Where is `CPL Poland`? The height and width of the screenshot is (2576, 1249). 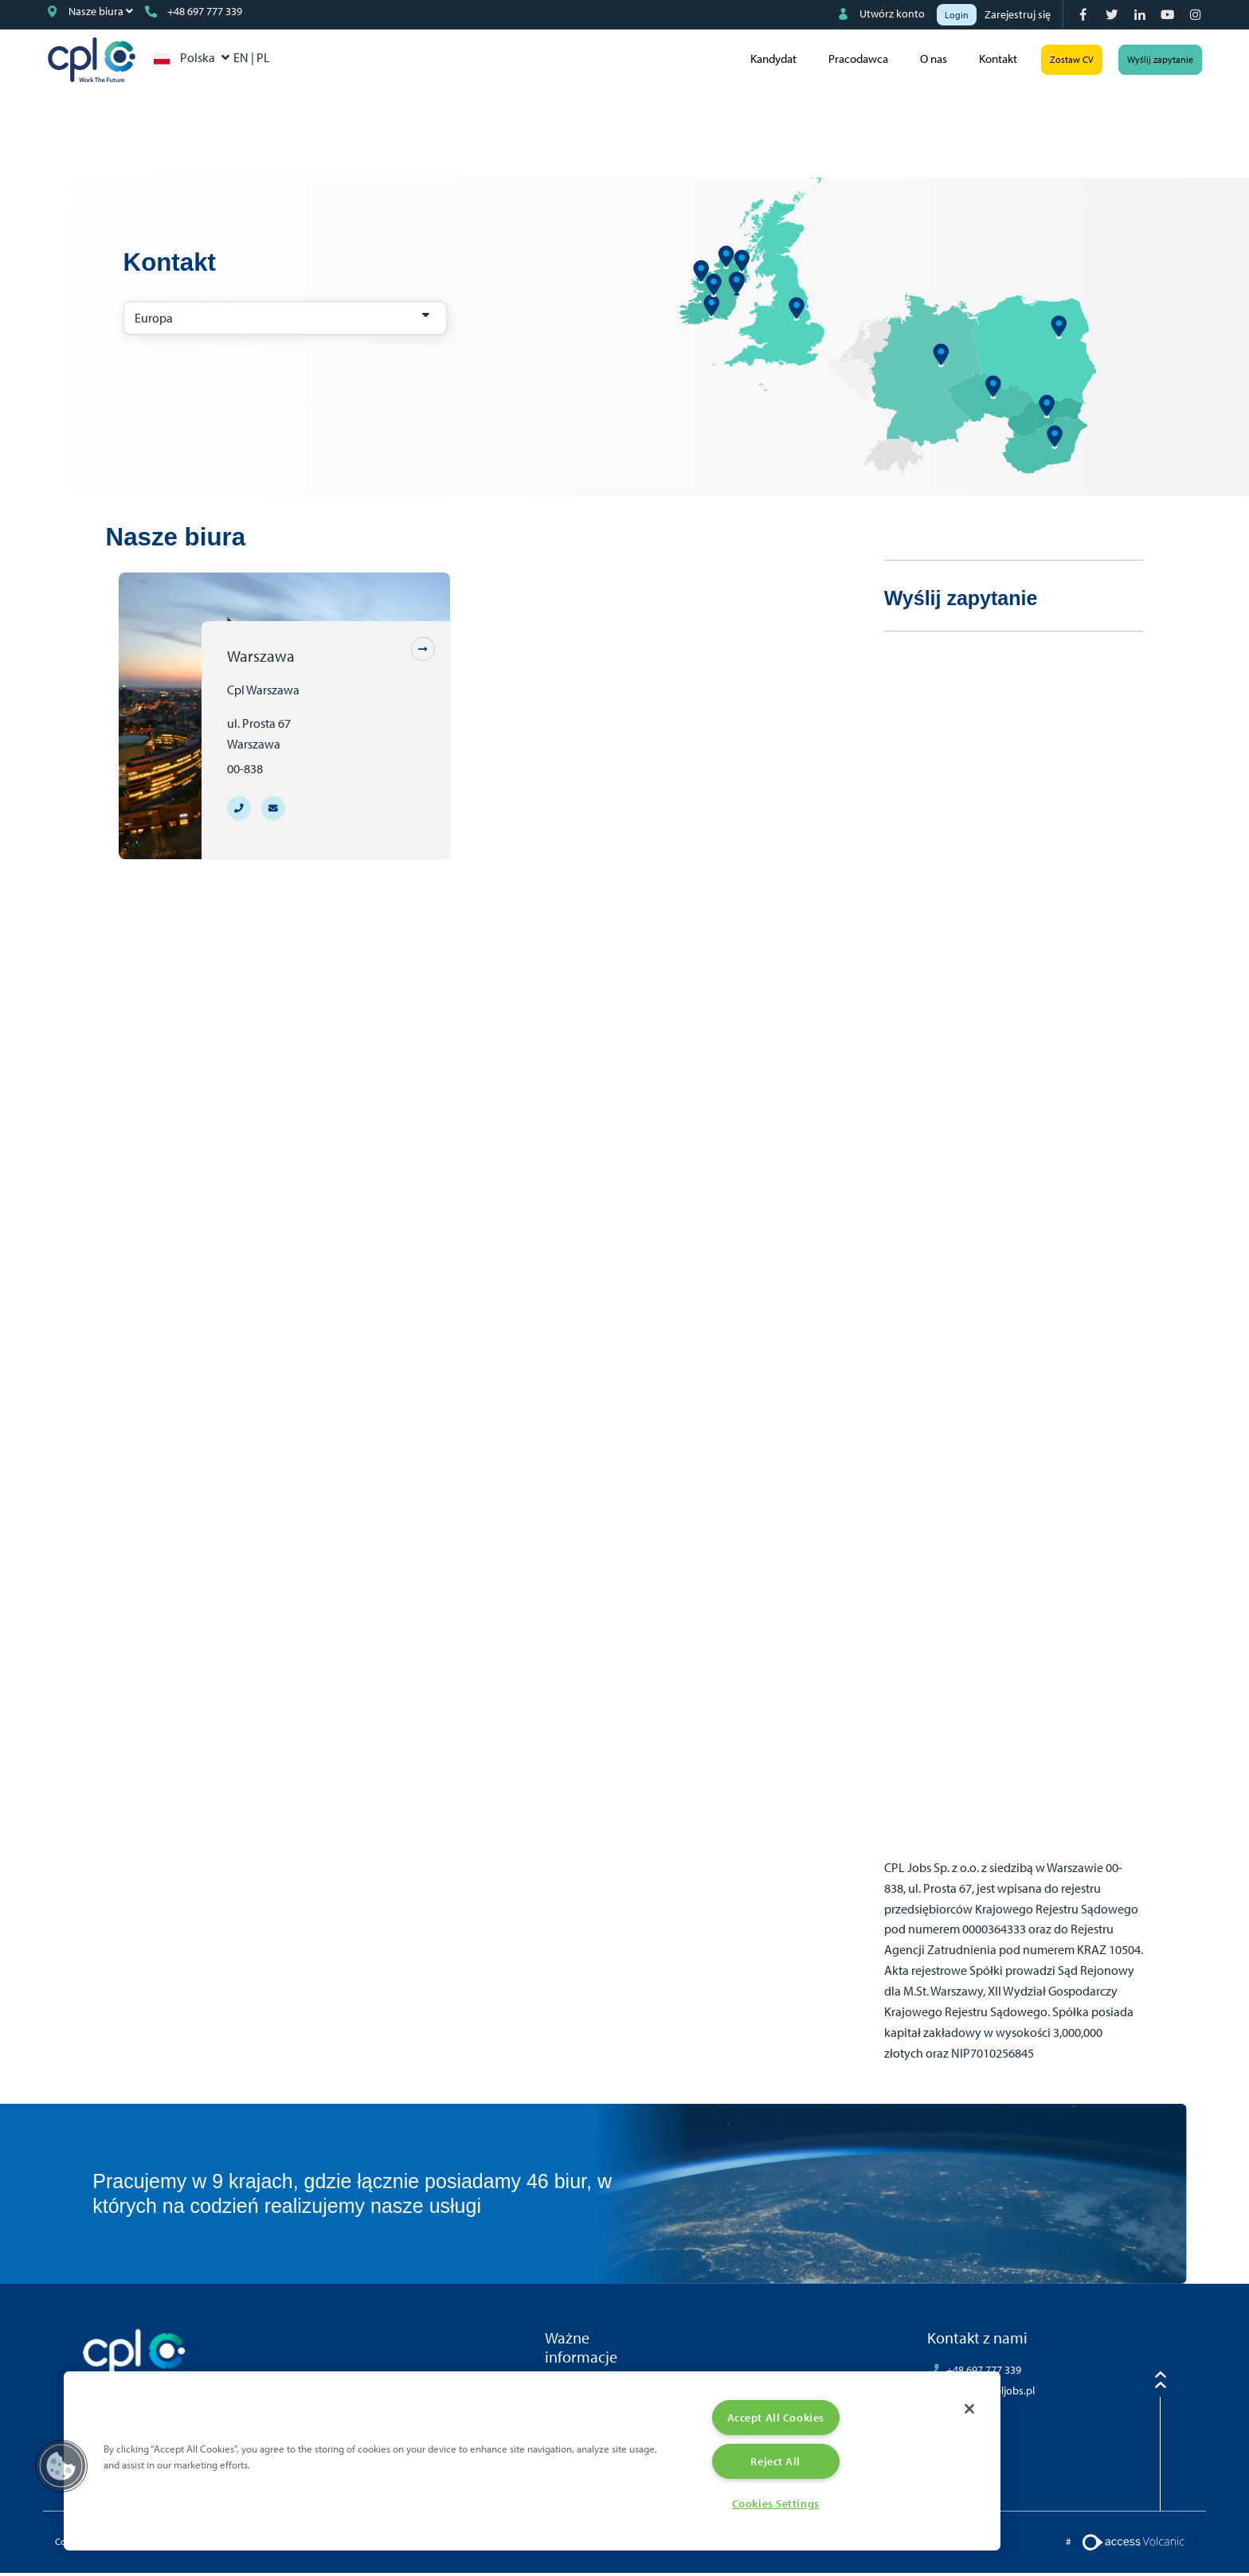 CPL Poland is located at coordinates (102, 61).